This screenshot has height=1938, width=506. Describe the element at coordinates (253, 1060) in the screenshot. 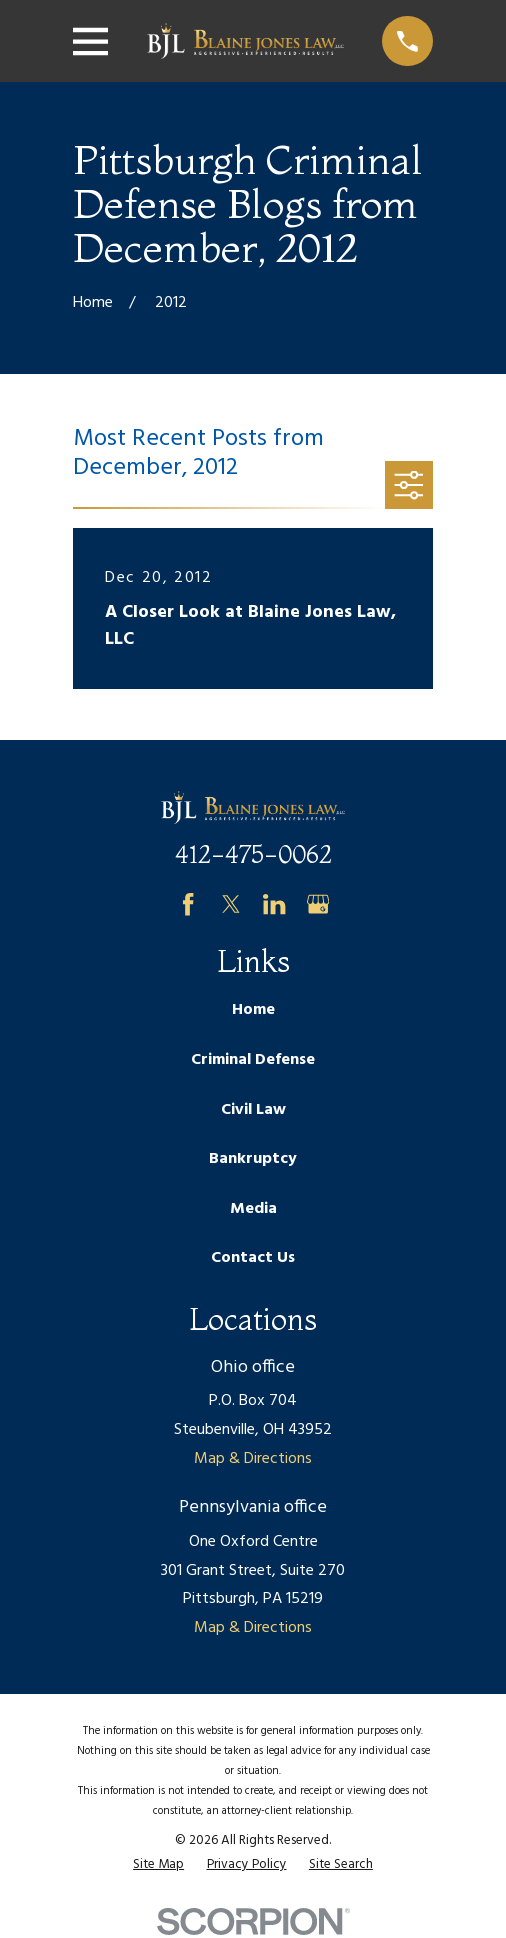

I see `Criminal Defense` at that location.